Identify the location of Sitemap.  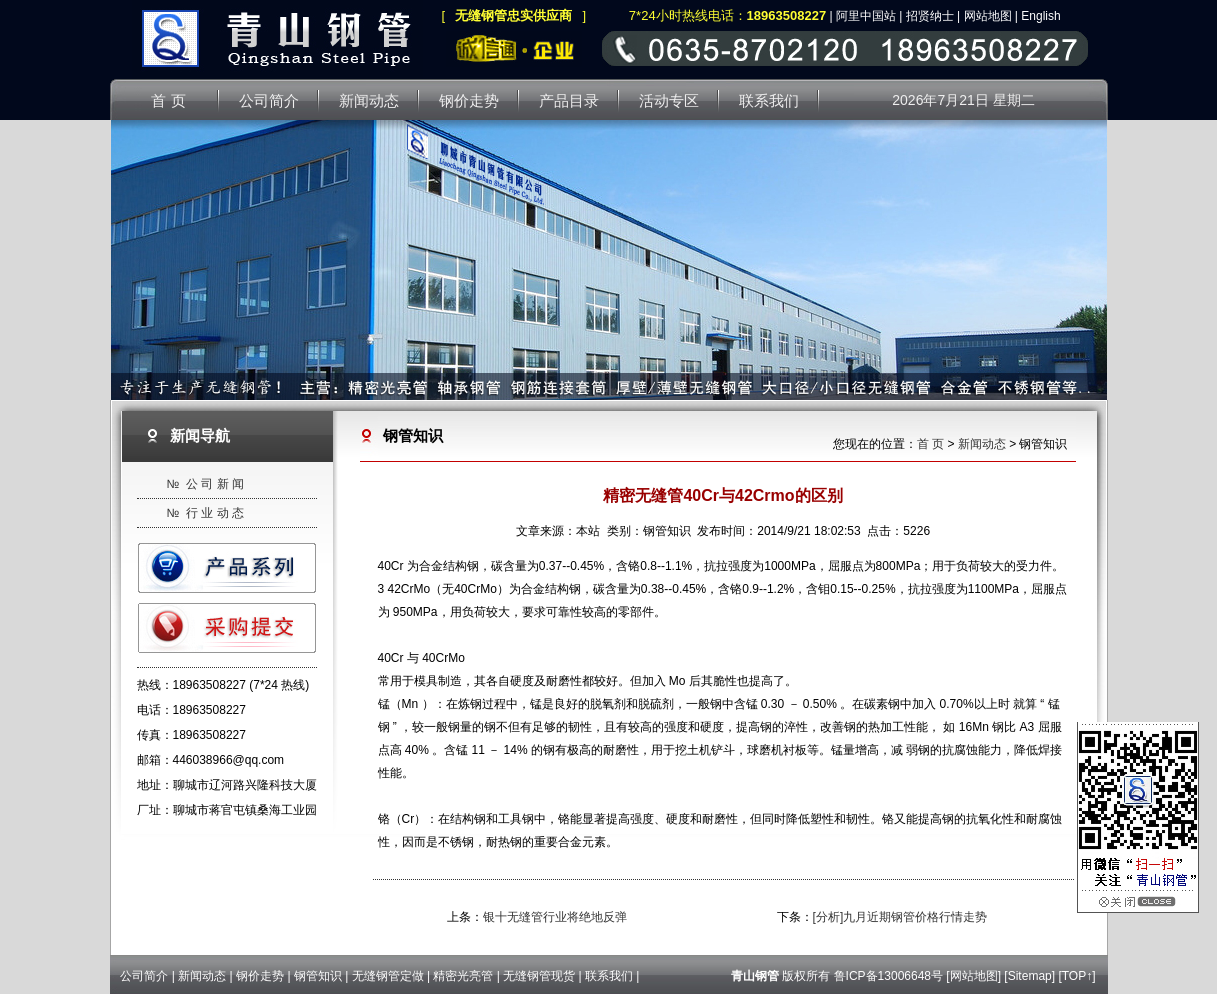
(1030, 976).